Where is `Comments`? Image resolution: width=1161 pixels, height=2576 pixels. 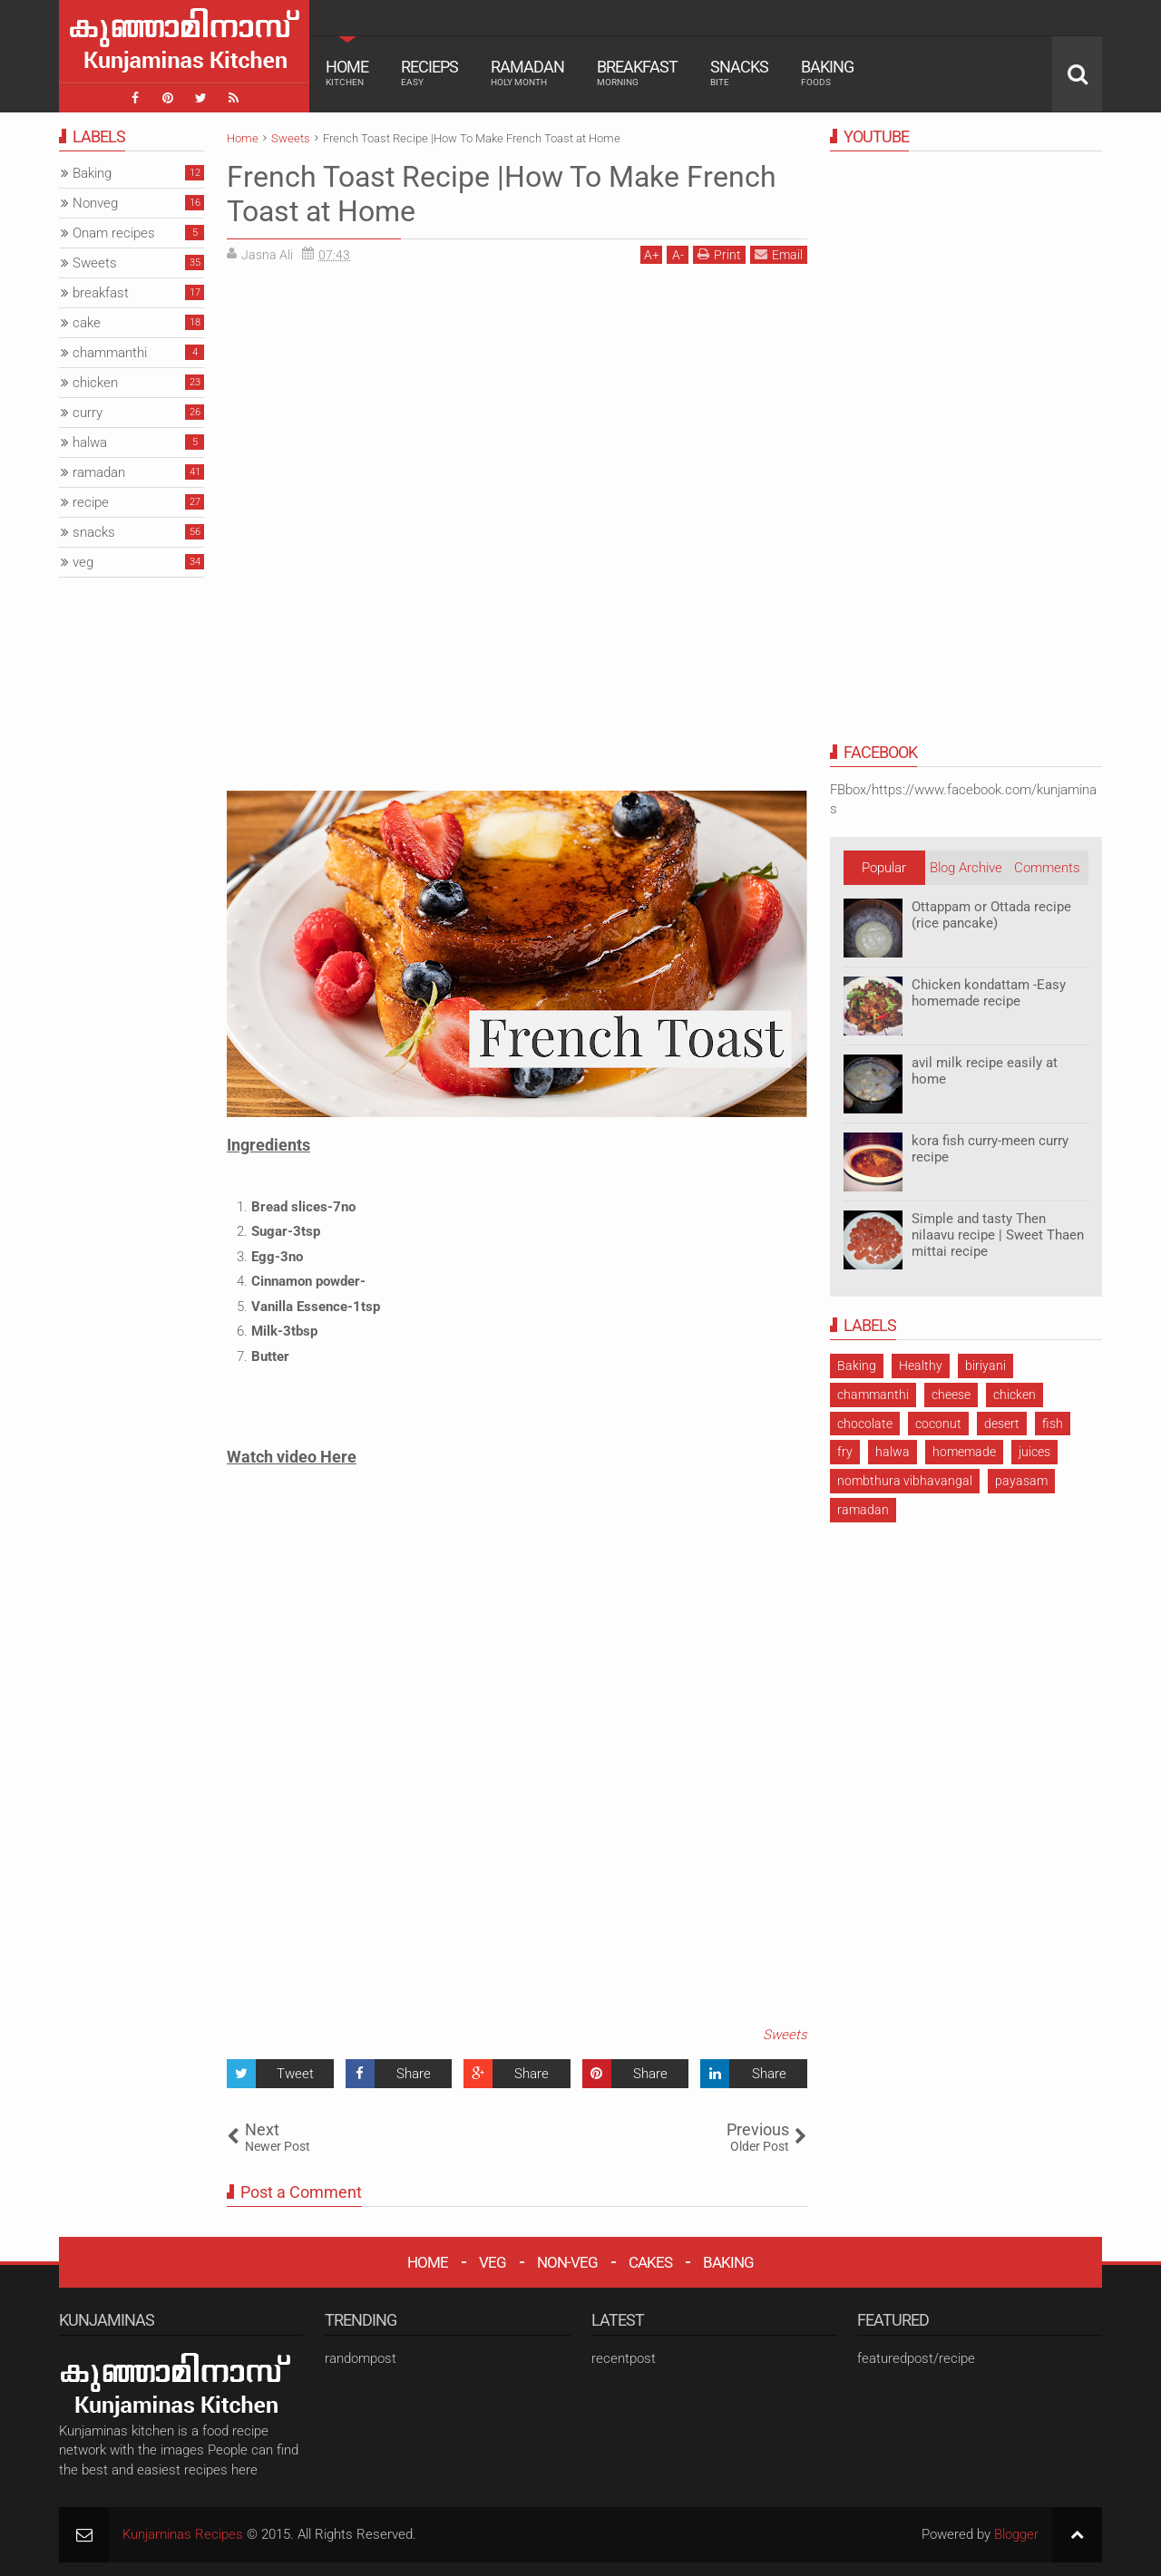 Comments is located at coordinates (1047, 868).